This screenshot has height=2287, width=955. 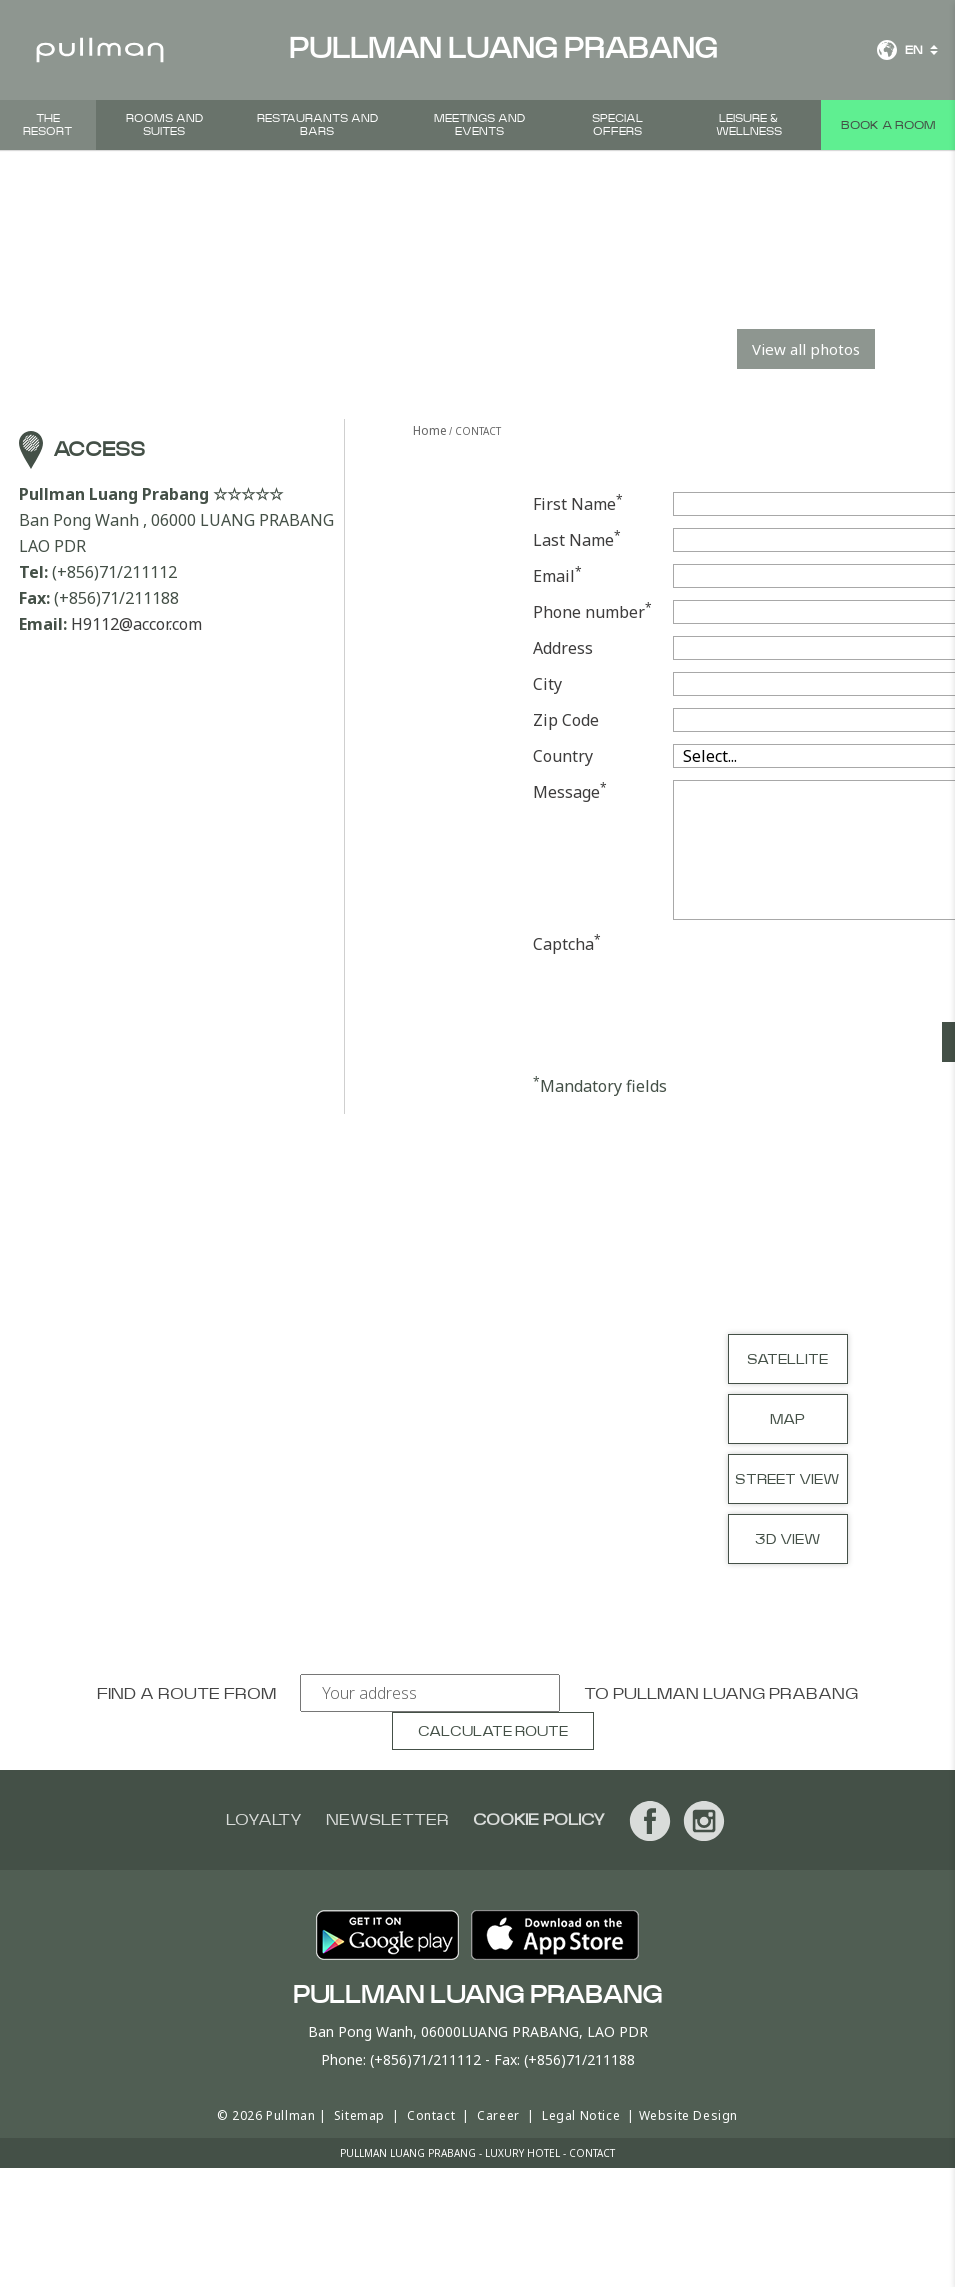 I want to click on Newsletter, so click(x=387, y=1820).